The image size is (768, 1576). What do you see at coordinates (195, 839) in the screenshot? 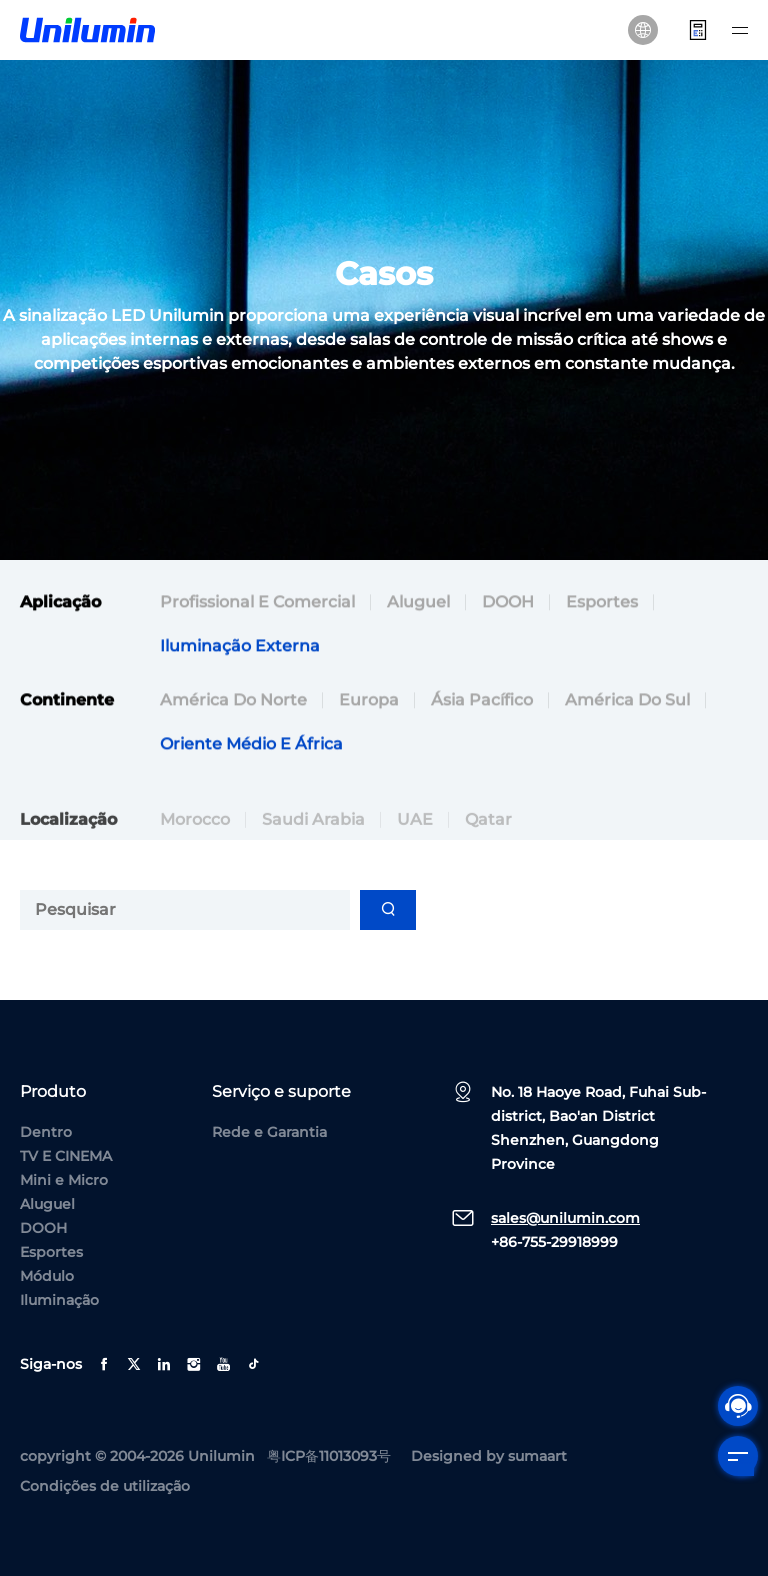
I see `Morocco` at bounding box center [195, 839].